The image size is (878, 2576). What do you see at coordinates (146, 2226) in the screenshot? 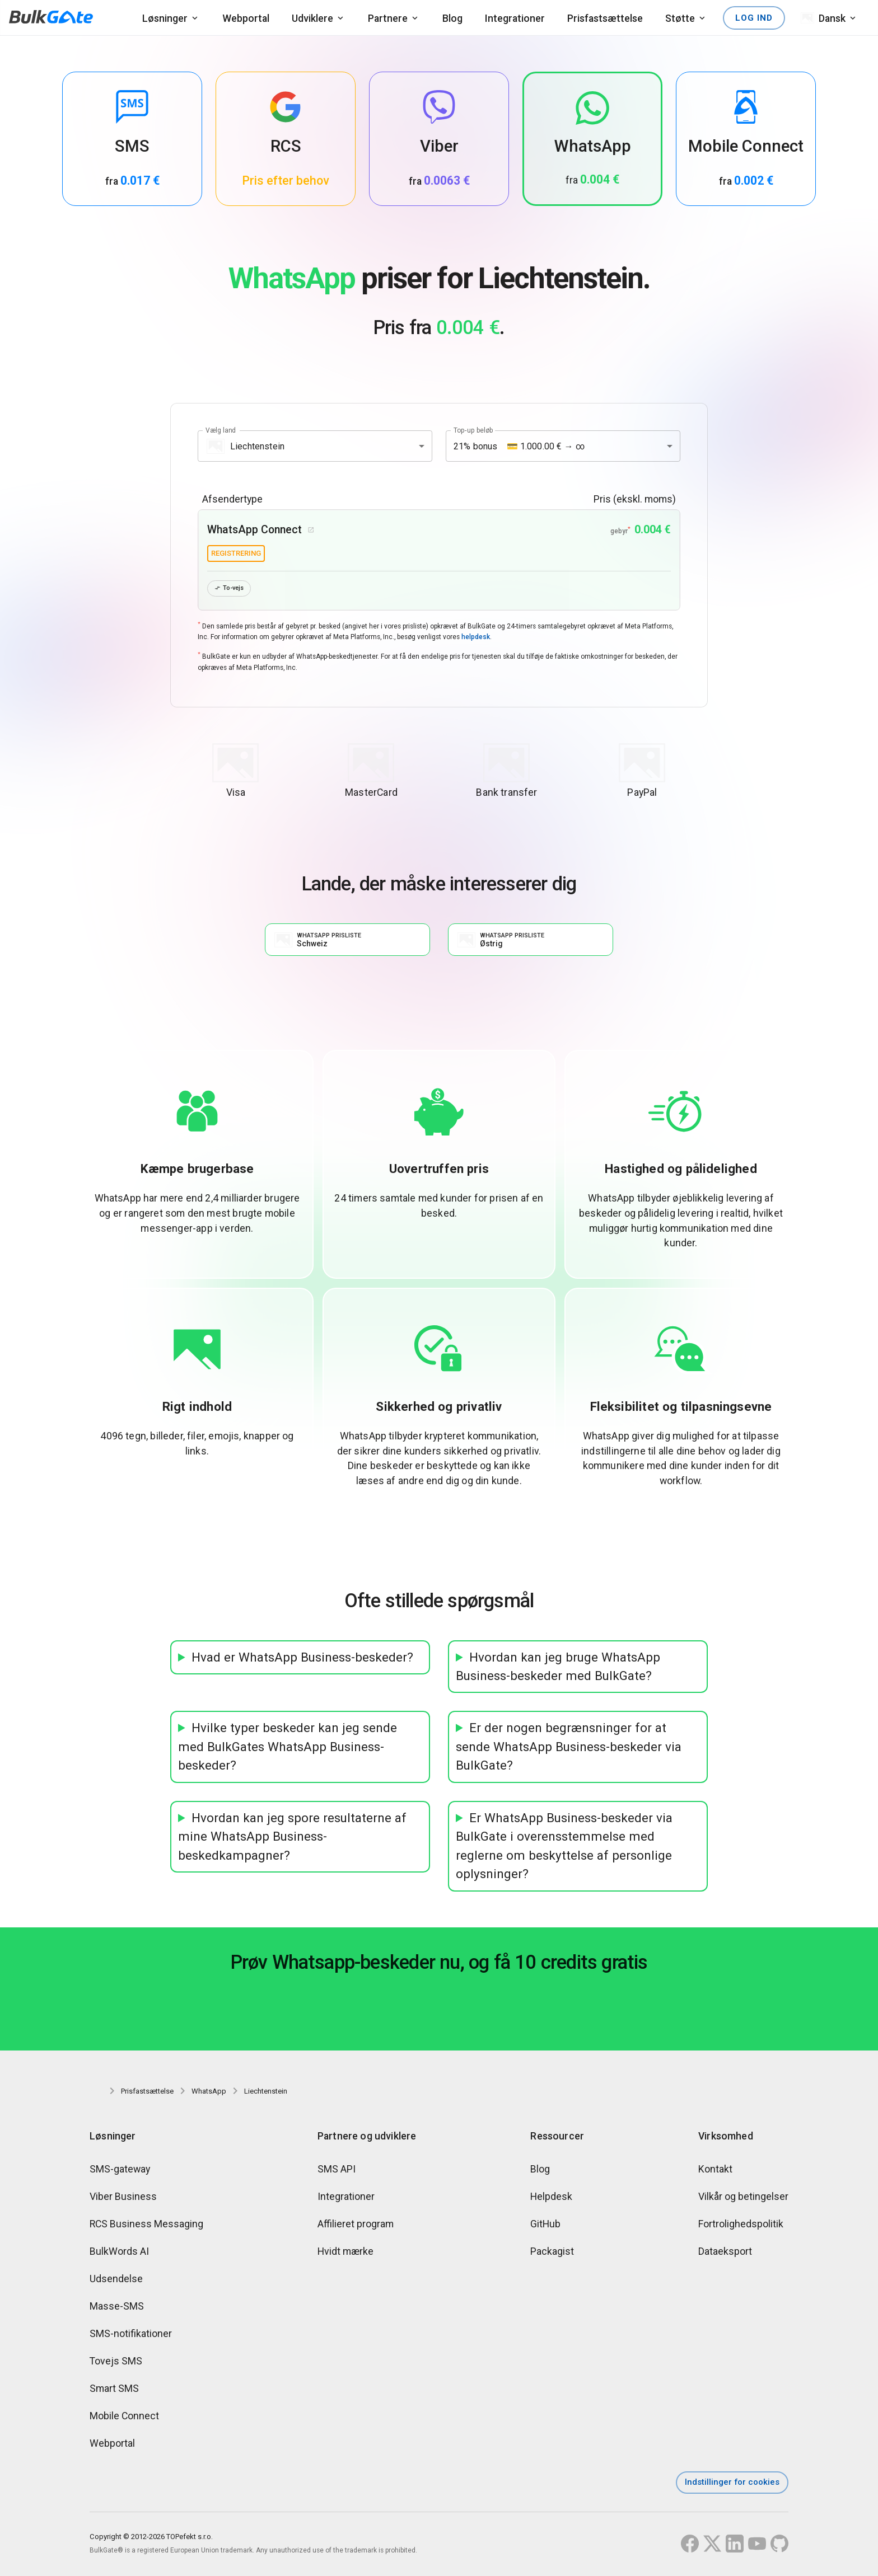
I see `RCS Business Messaging` at bounding box center [146, 2226].